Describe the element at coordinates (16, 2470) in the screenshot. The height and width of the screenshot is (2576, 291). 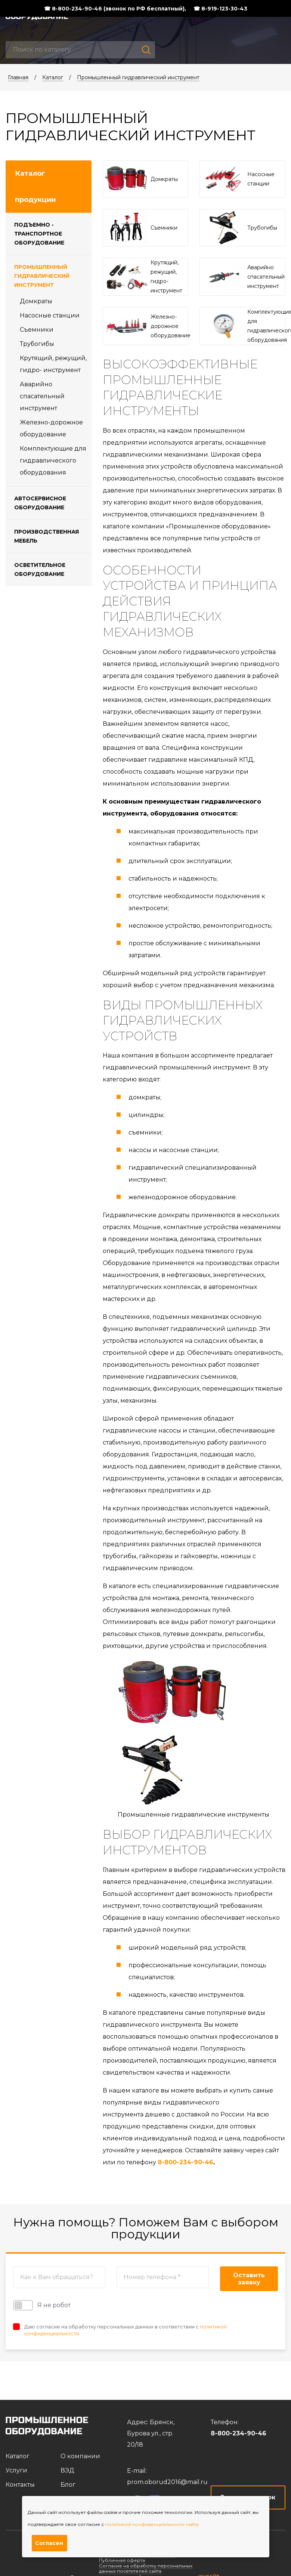
I see `Услуги` at that location.